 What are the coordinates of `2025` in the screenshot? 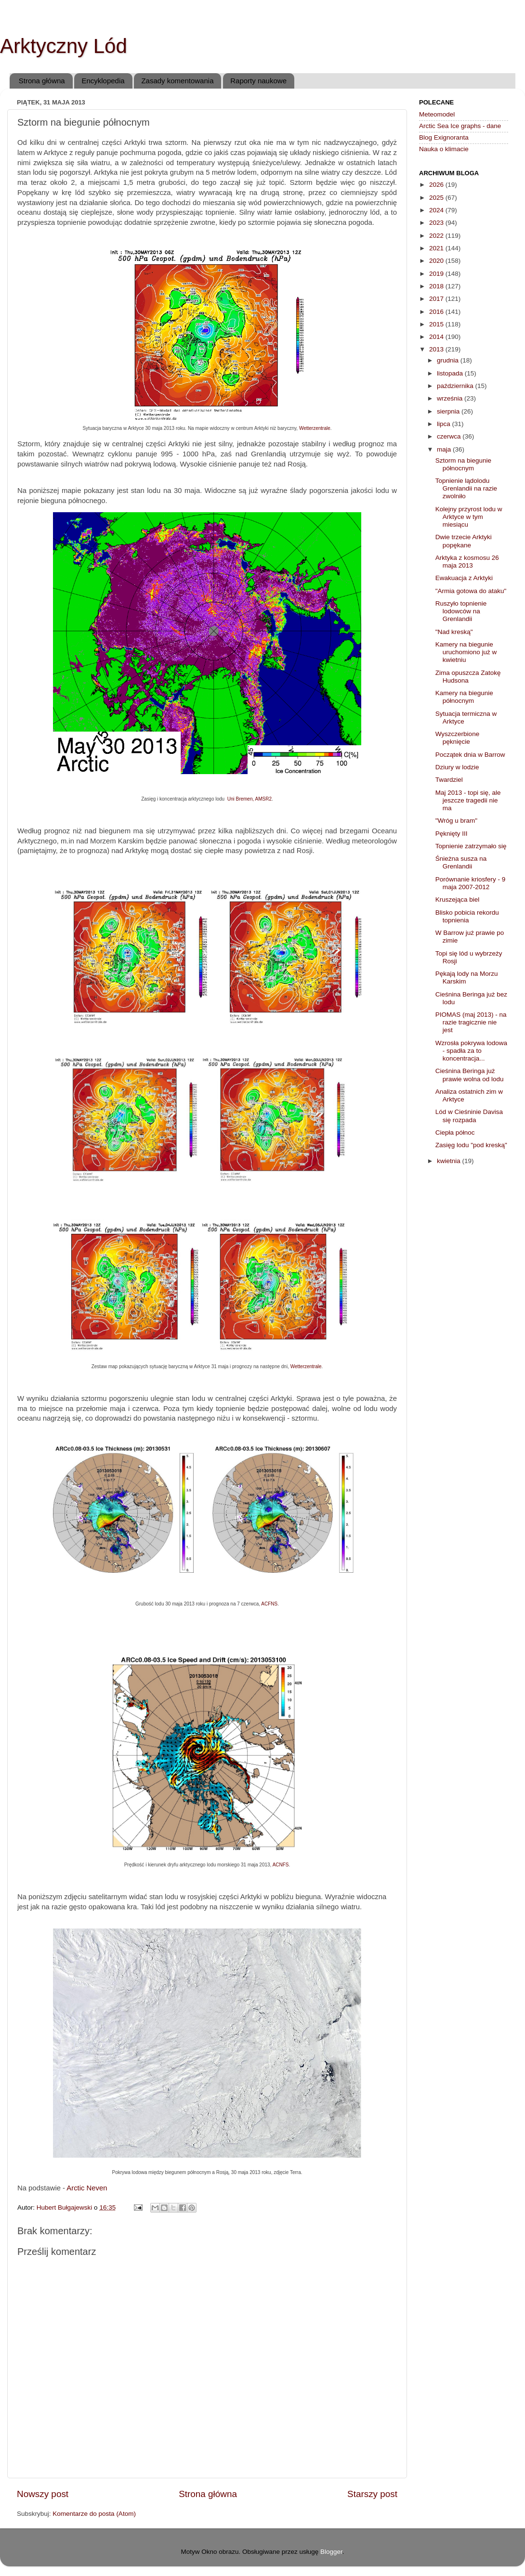 It's located at (437, 197).